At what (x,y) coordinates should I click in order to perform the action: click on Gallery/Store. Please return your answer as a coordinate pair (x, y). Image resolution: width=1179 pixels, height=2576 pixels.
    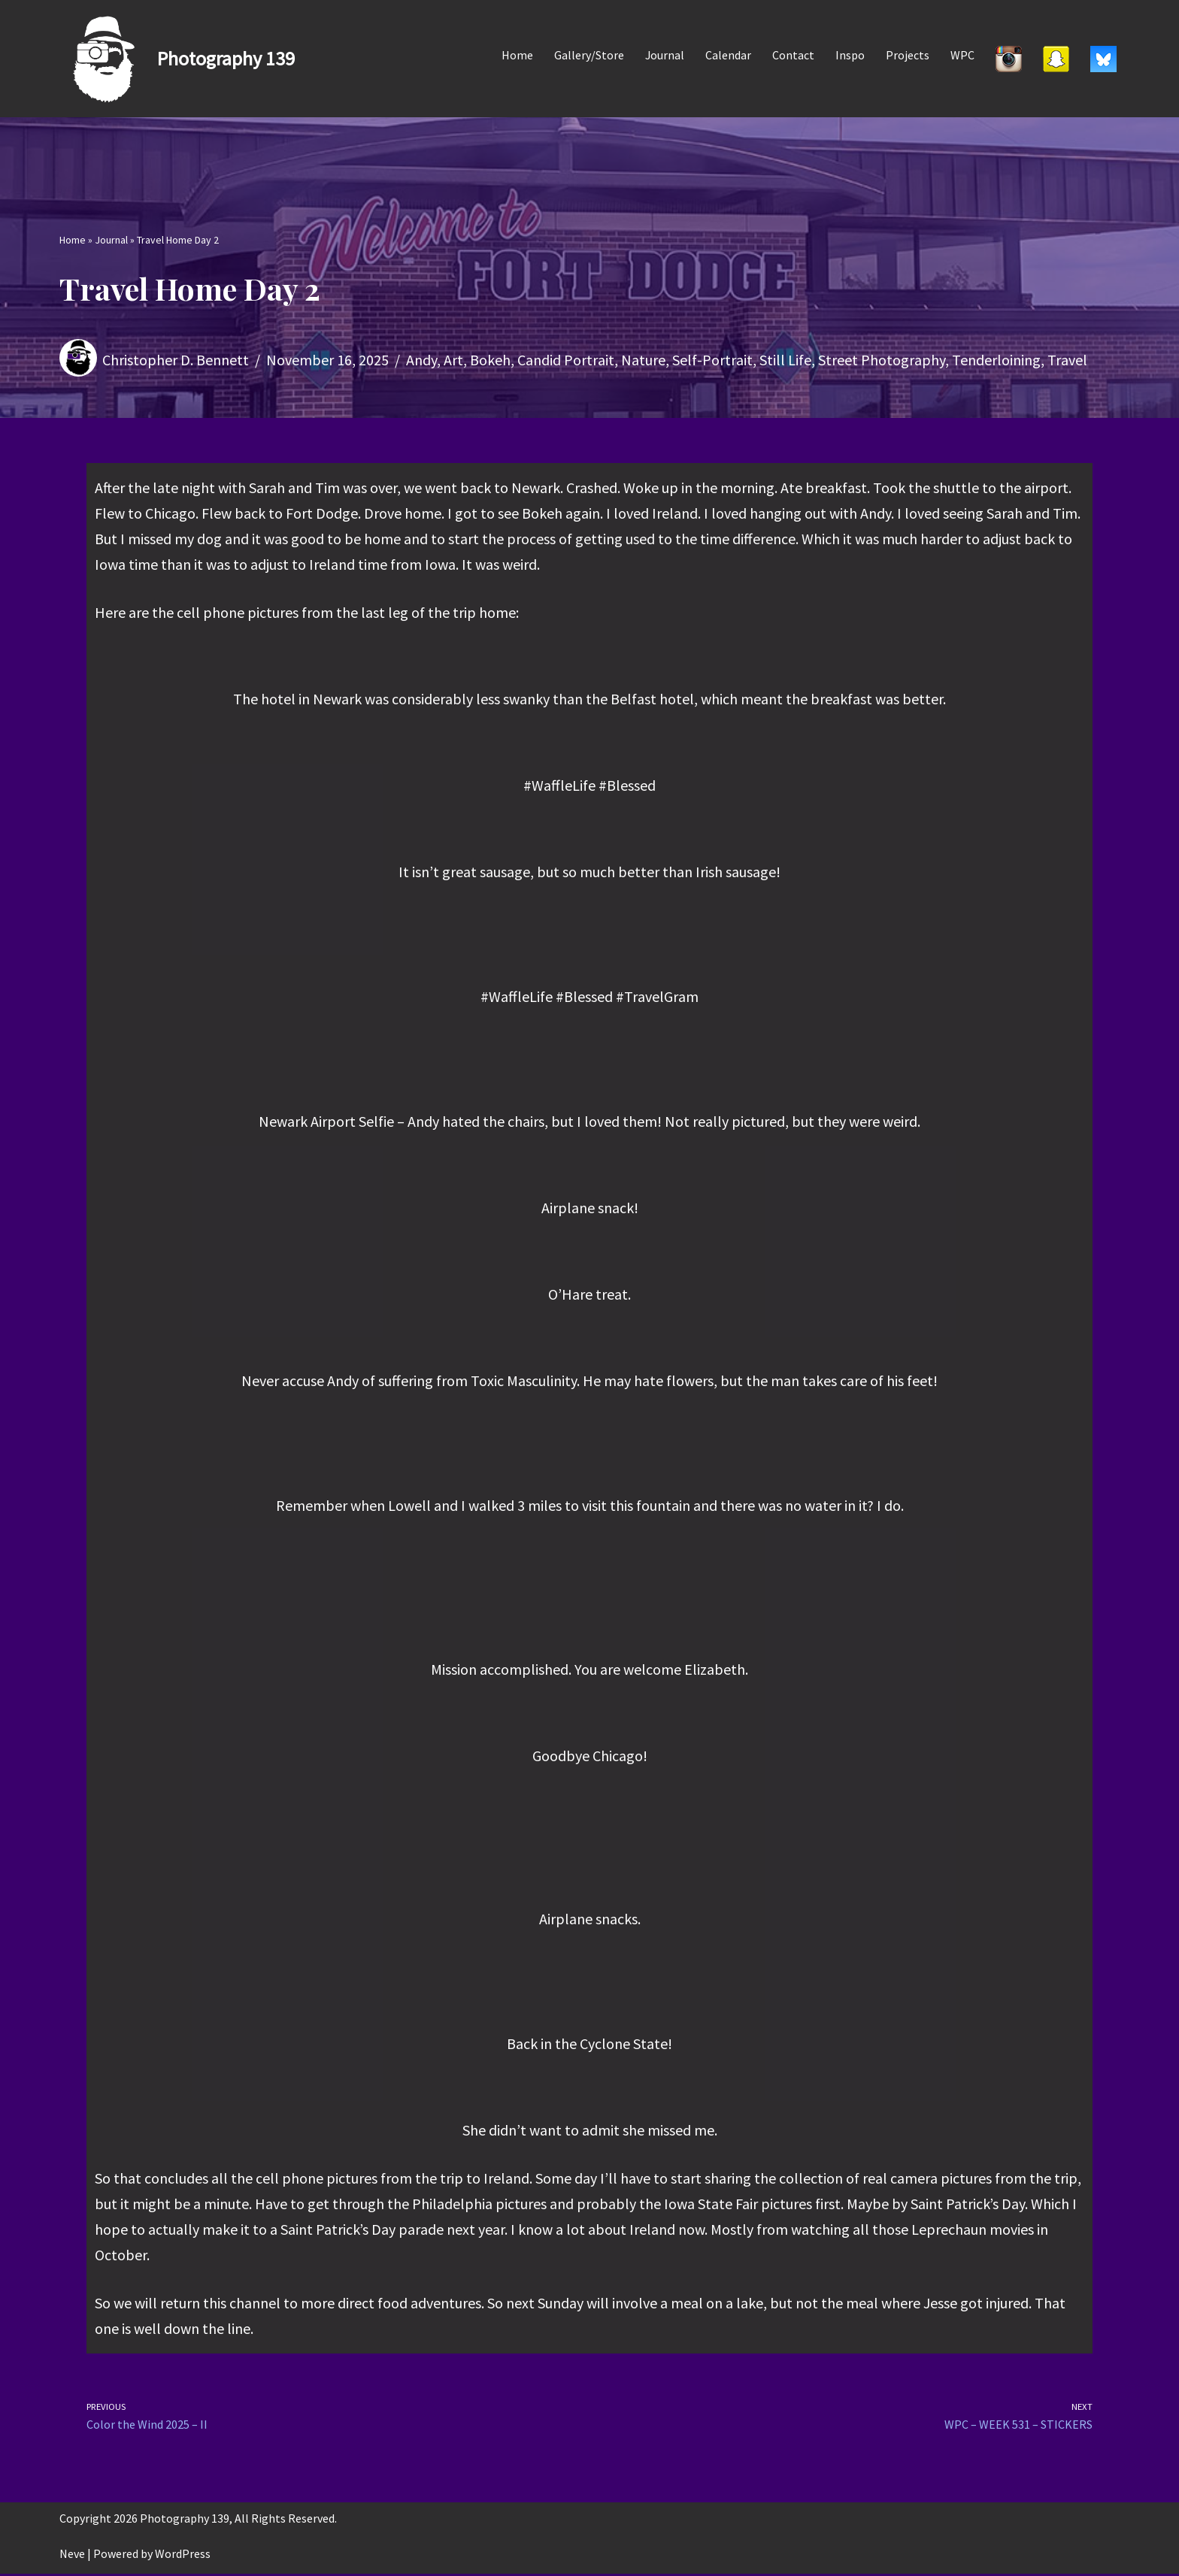
    Looking at the image, I should click on (588, 54).